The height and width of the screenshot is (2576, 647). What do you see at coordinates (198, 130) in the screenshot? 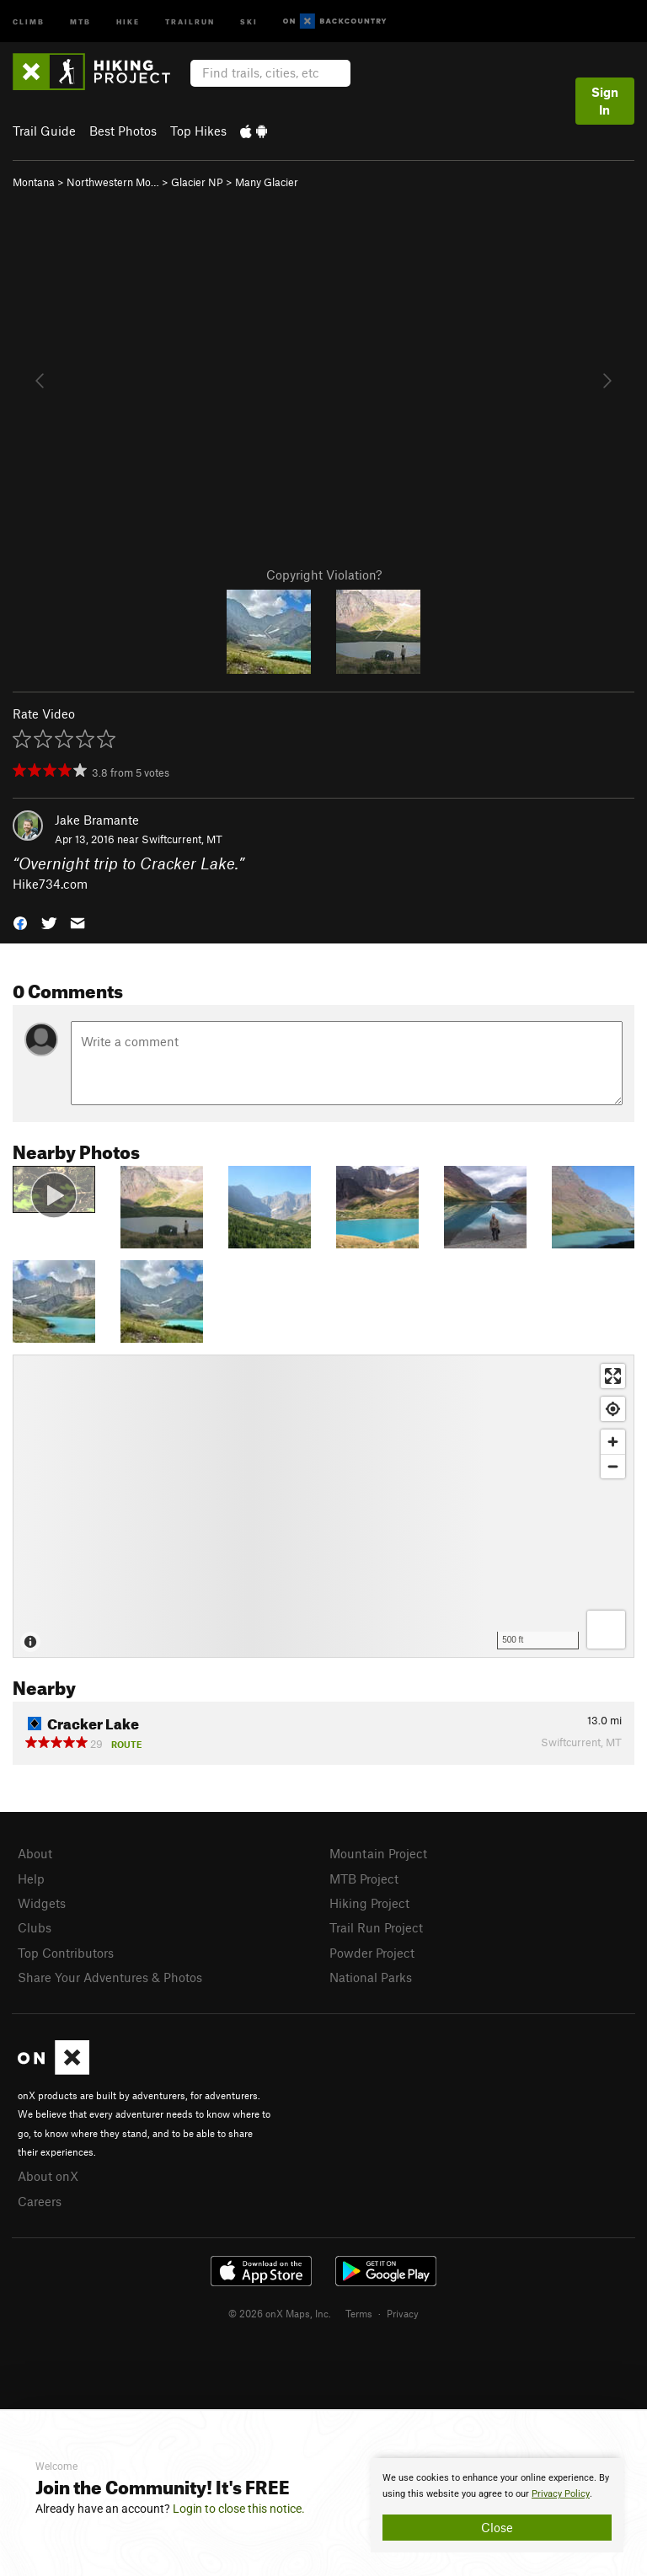
I see `Top Hikes` at bounding box center [198, 130].